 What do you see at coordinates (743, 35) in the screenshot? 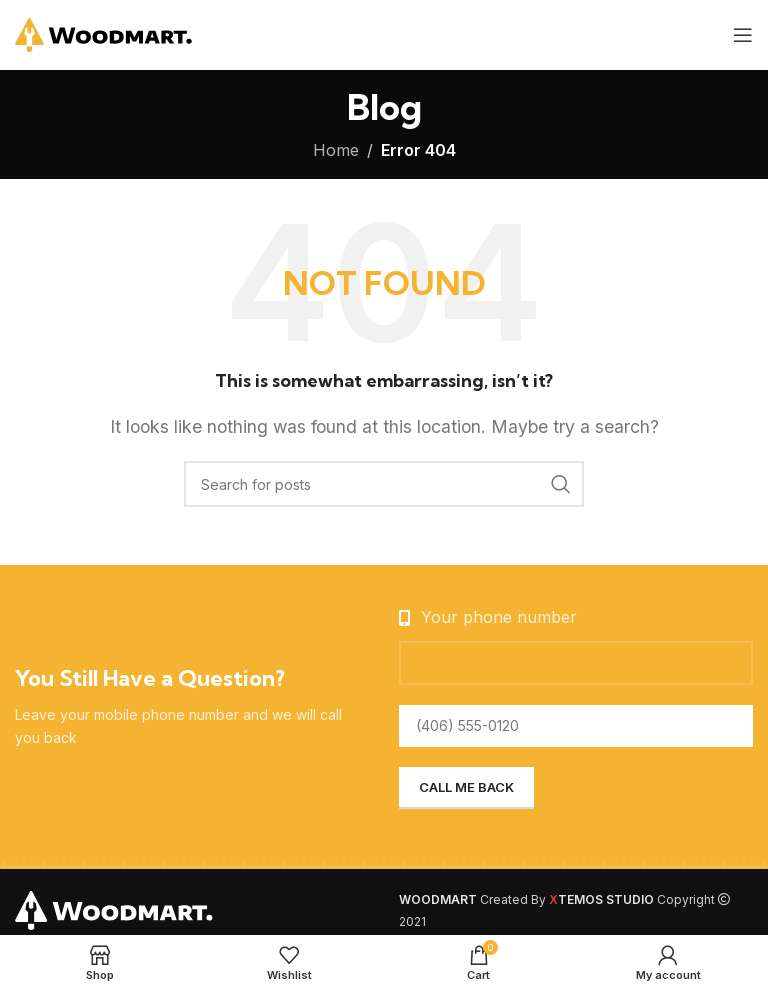
I see `[Open mobile menu]` at bounding box center [743, 35].